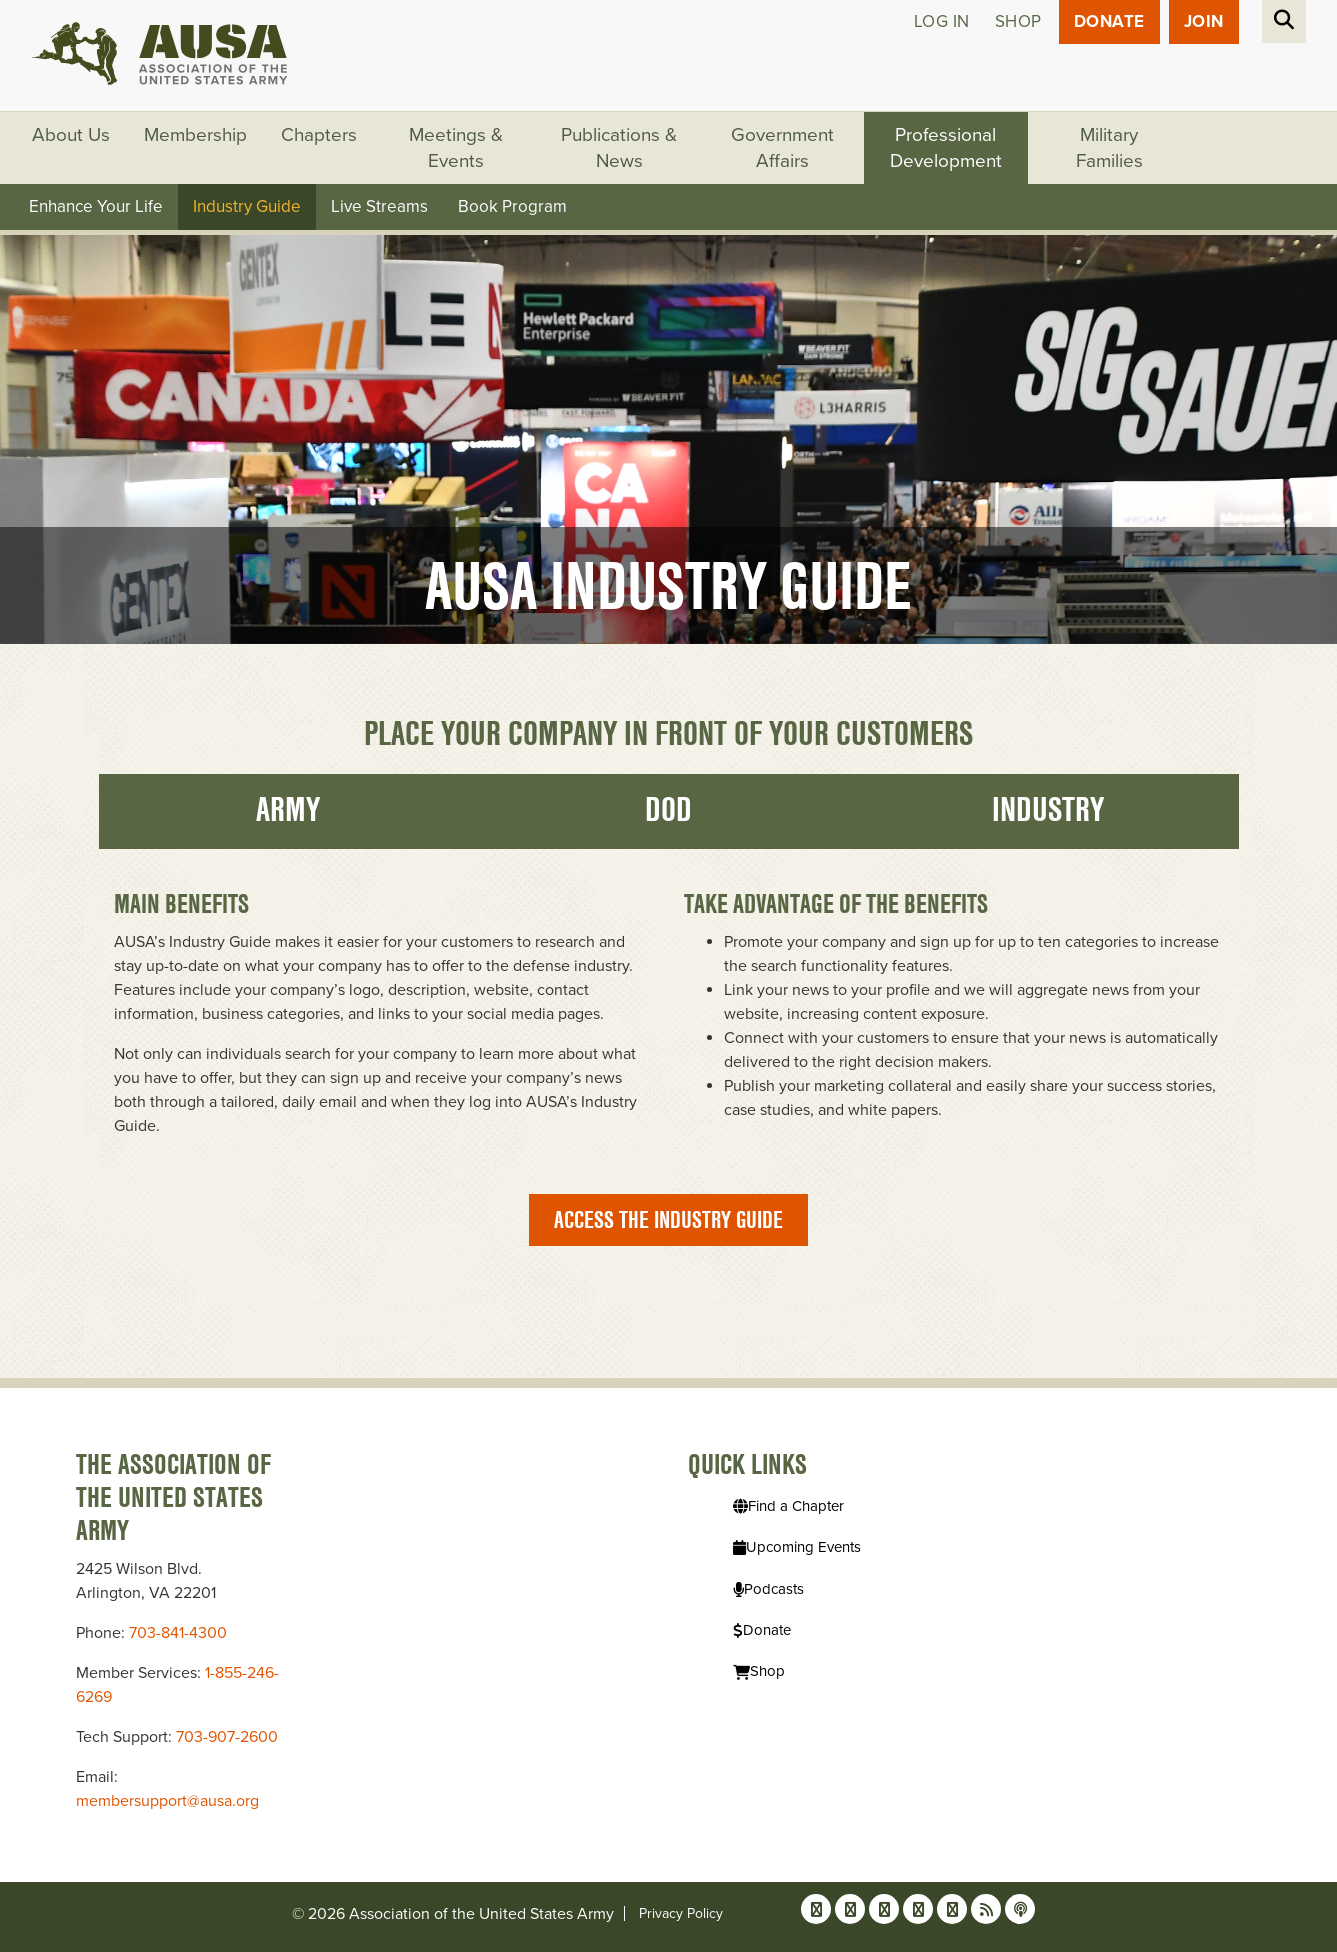 This screenshot has height=1952, width=1337. Describe the element at coordinates (379, 206) in the screenshot. I see `Live Streams` at that location.